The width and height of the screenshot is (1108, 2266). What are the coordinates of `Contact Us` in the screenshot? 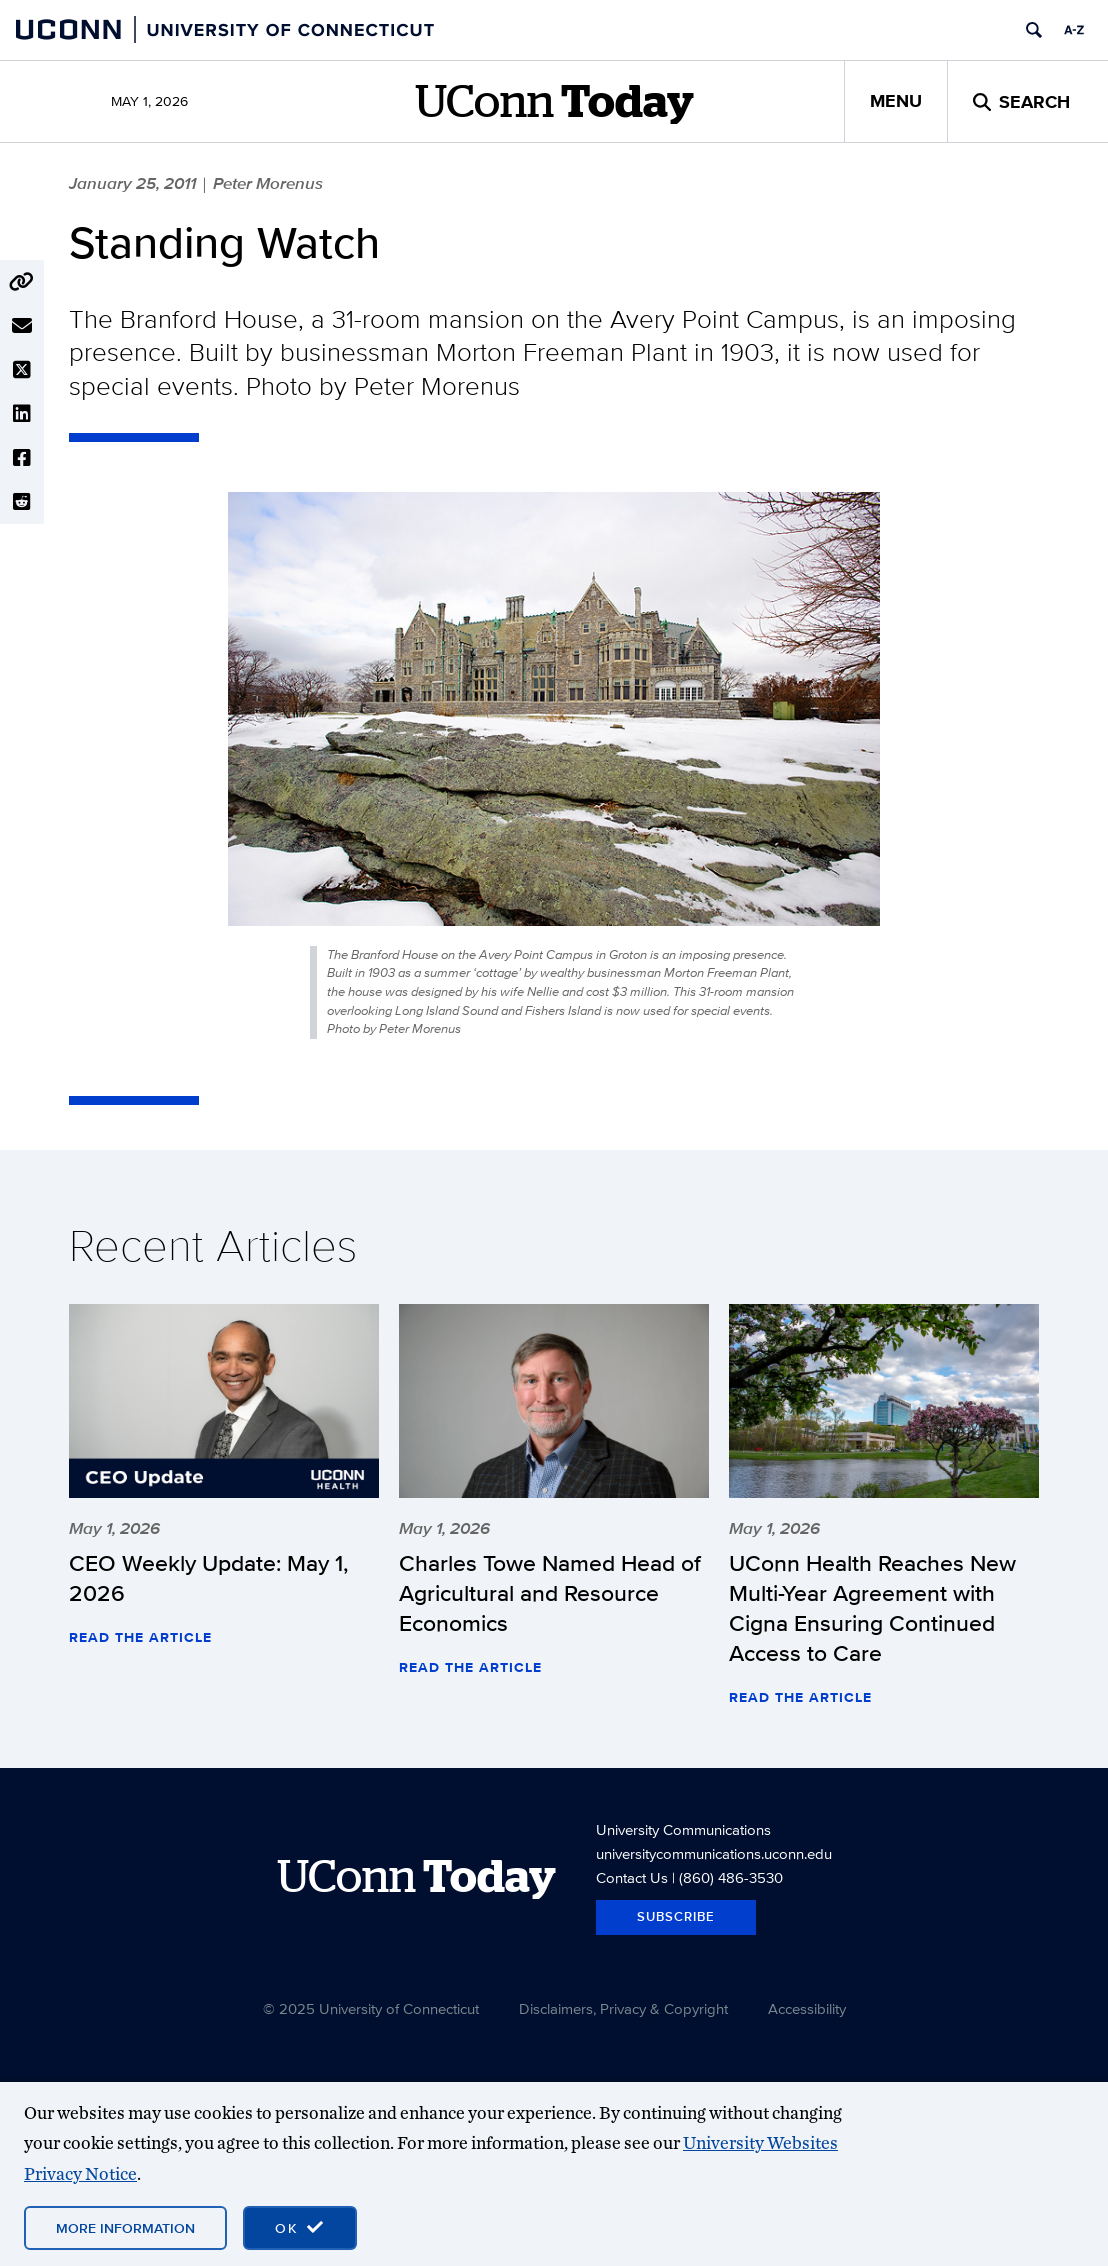 It's located at (632, 1877).